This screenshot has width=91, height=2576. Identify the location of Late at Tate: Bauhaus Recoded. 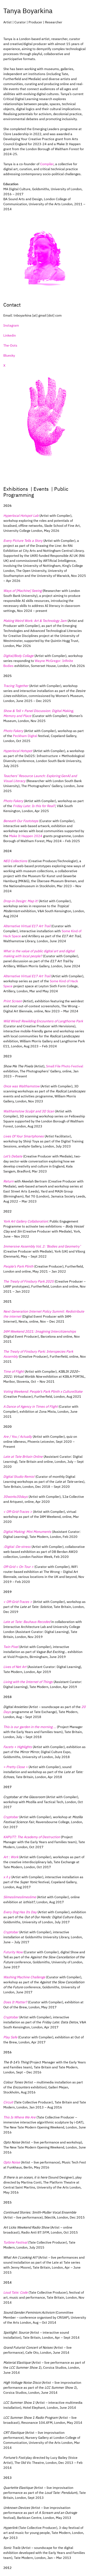
(26, 1622).